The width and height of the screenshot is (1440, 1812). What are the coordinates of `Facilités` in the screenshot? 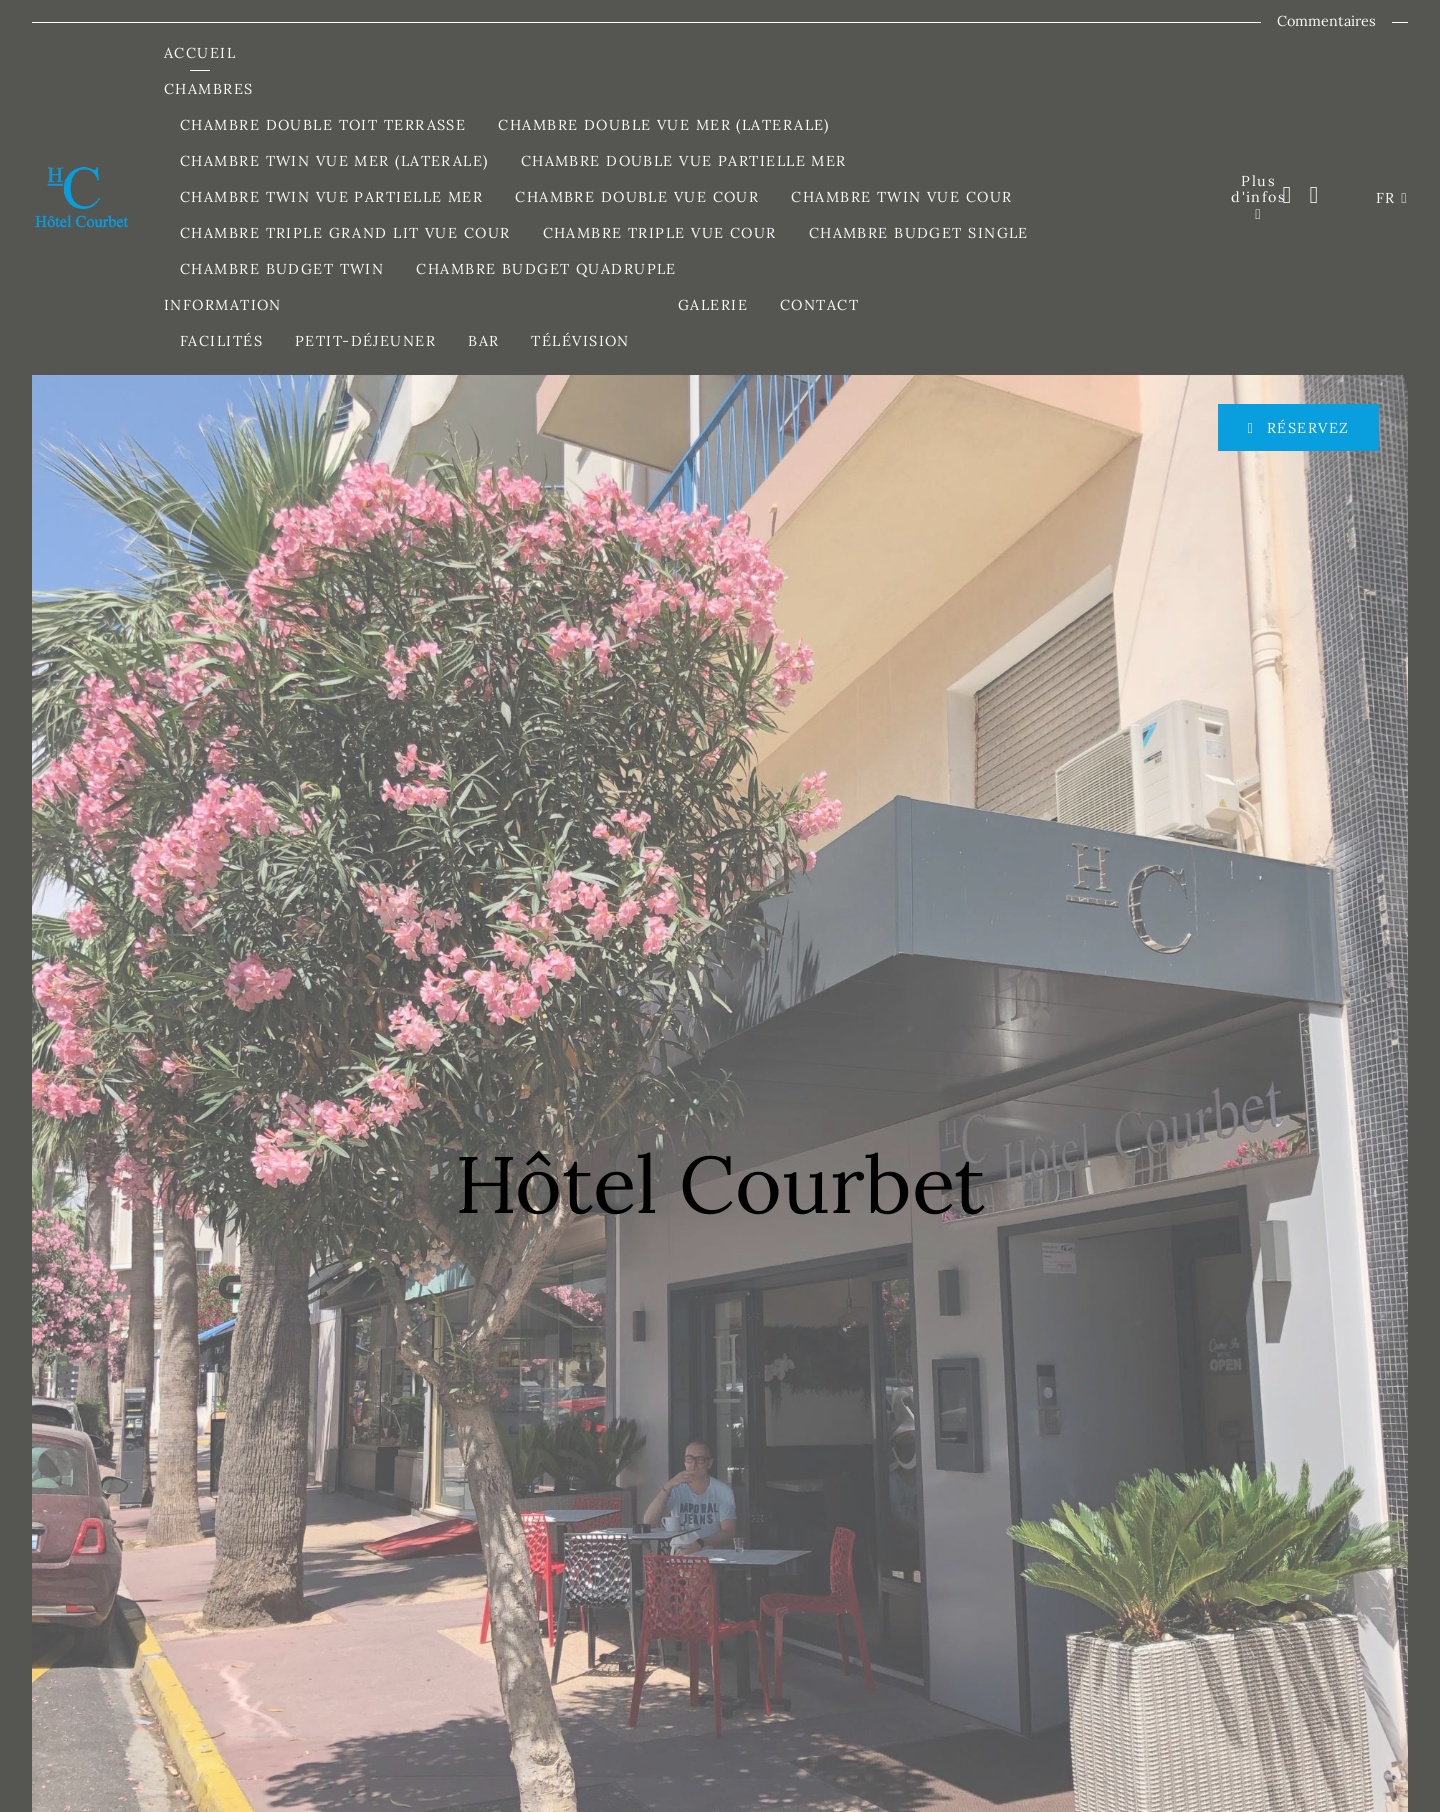 It's located at (221, 341).